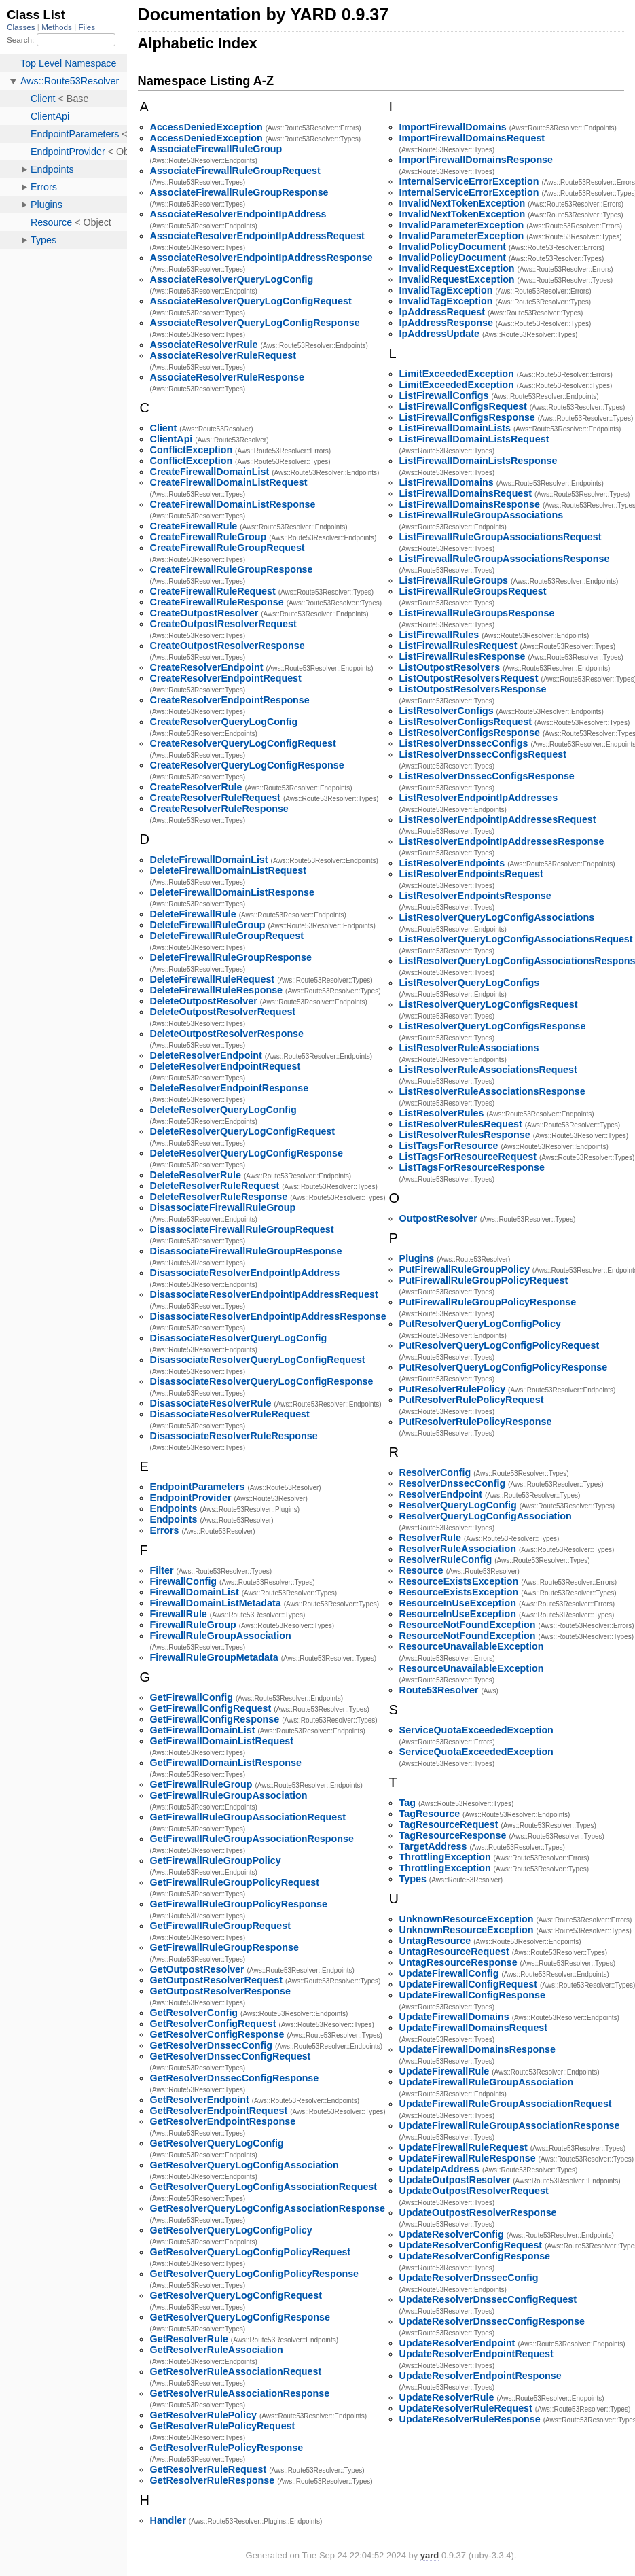 This screenshot has width=635, height=2576. What do you see at coordinates (471, 1646) in the screenshot?
I see `ResourceUnavailableException` at bounding box center [471, 1646].